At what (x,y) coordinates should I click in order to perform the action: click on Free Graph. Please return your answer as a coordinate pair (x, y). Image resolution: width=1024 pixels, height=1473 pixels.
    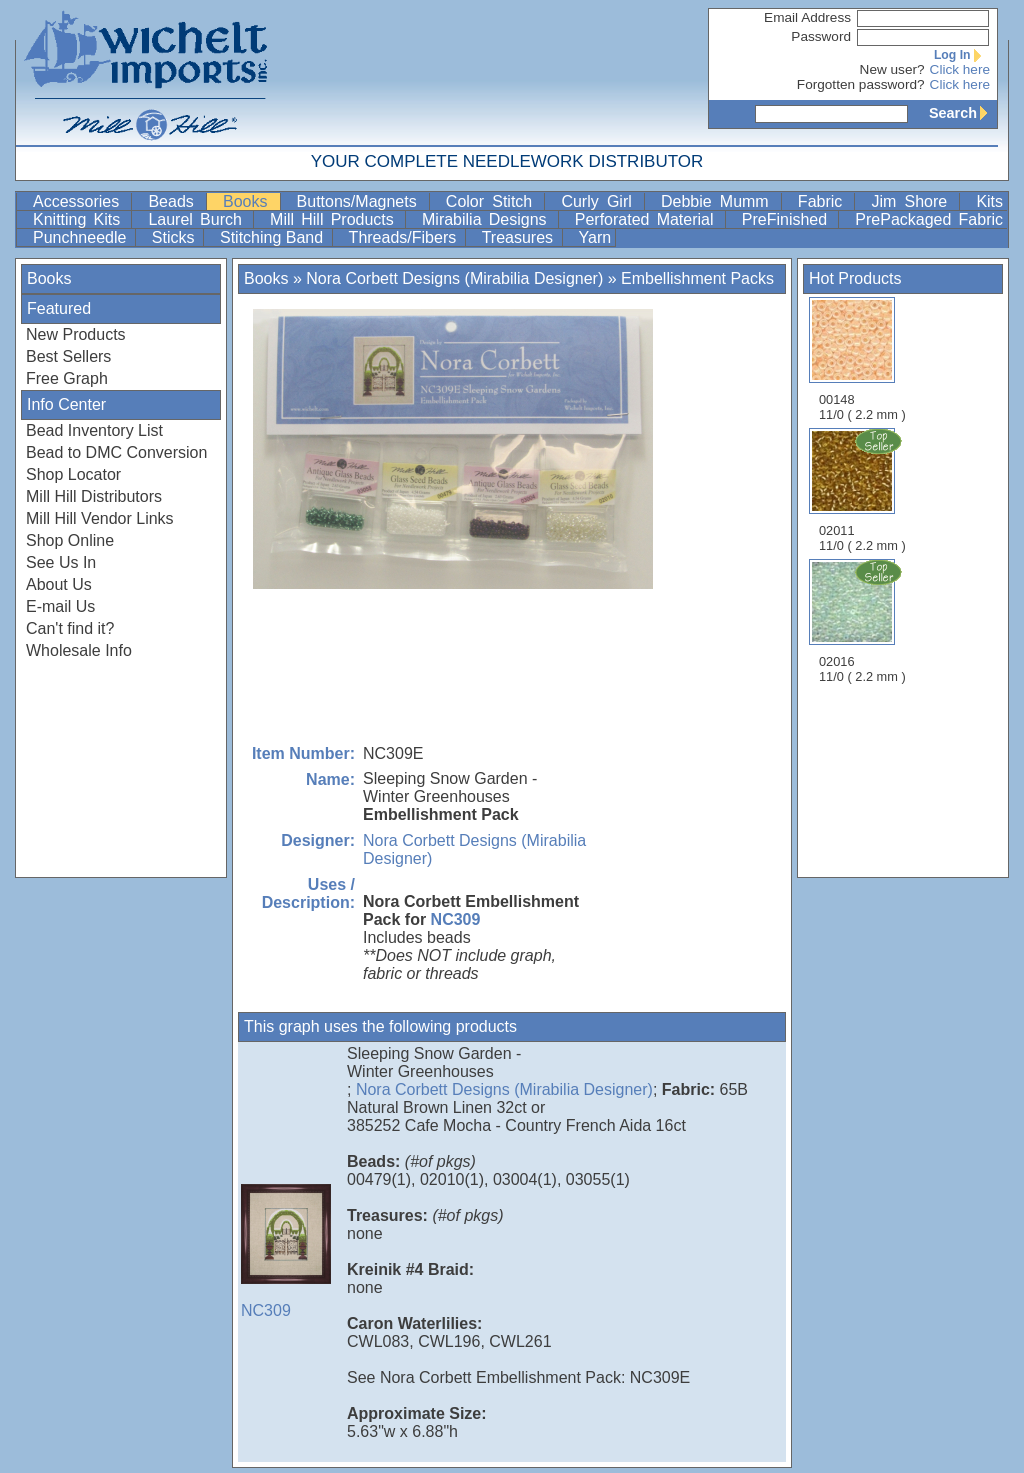
    Looking at the image, I should click on (67, 378).